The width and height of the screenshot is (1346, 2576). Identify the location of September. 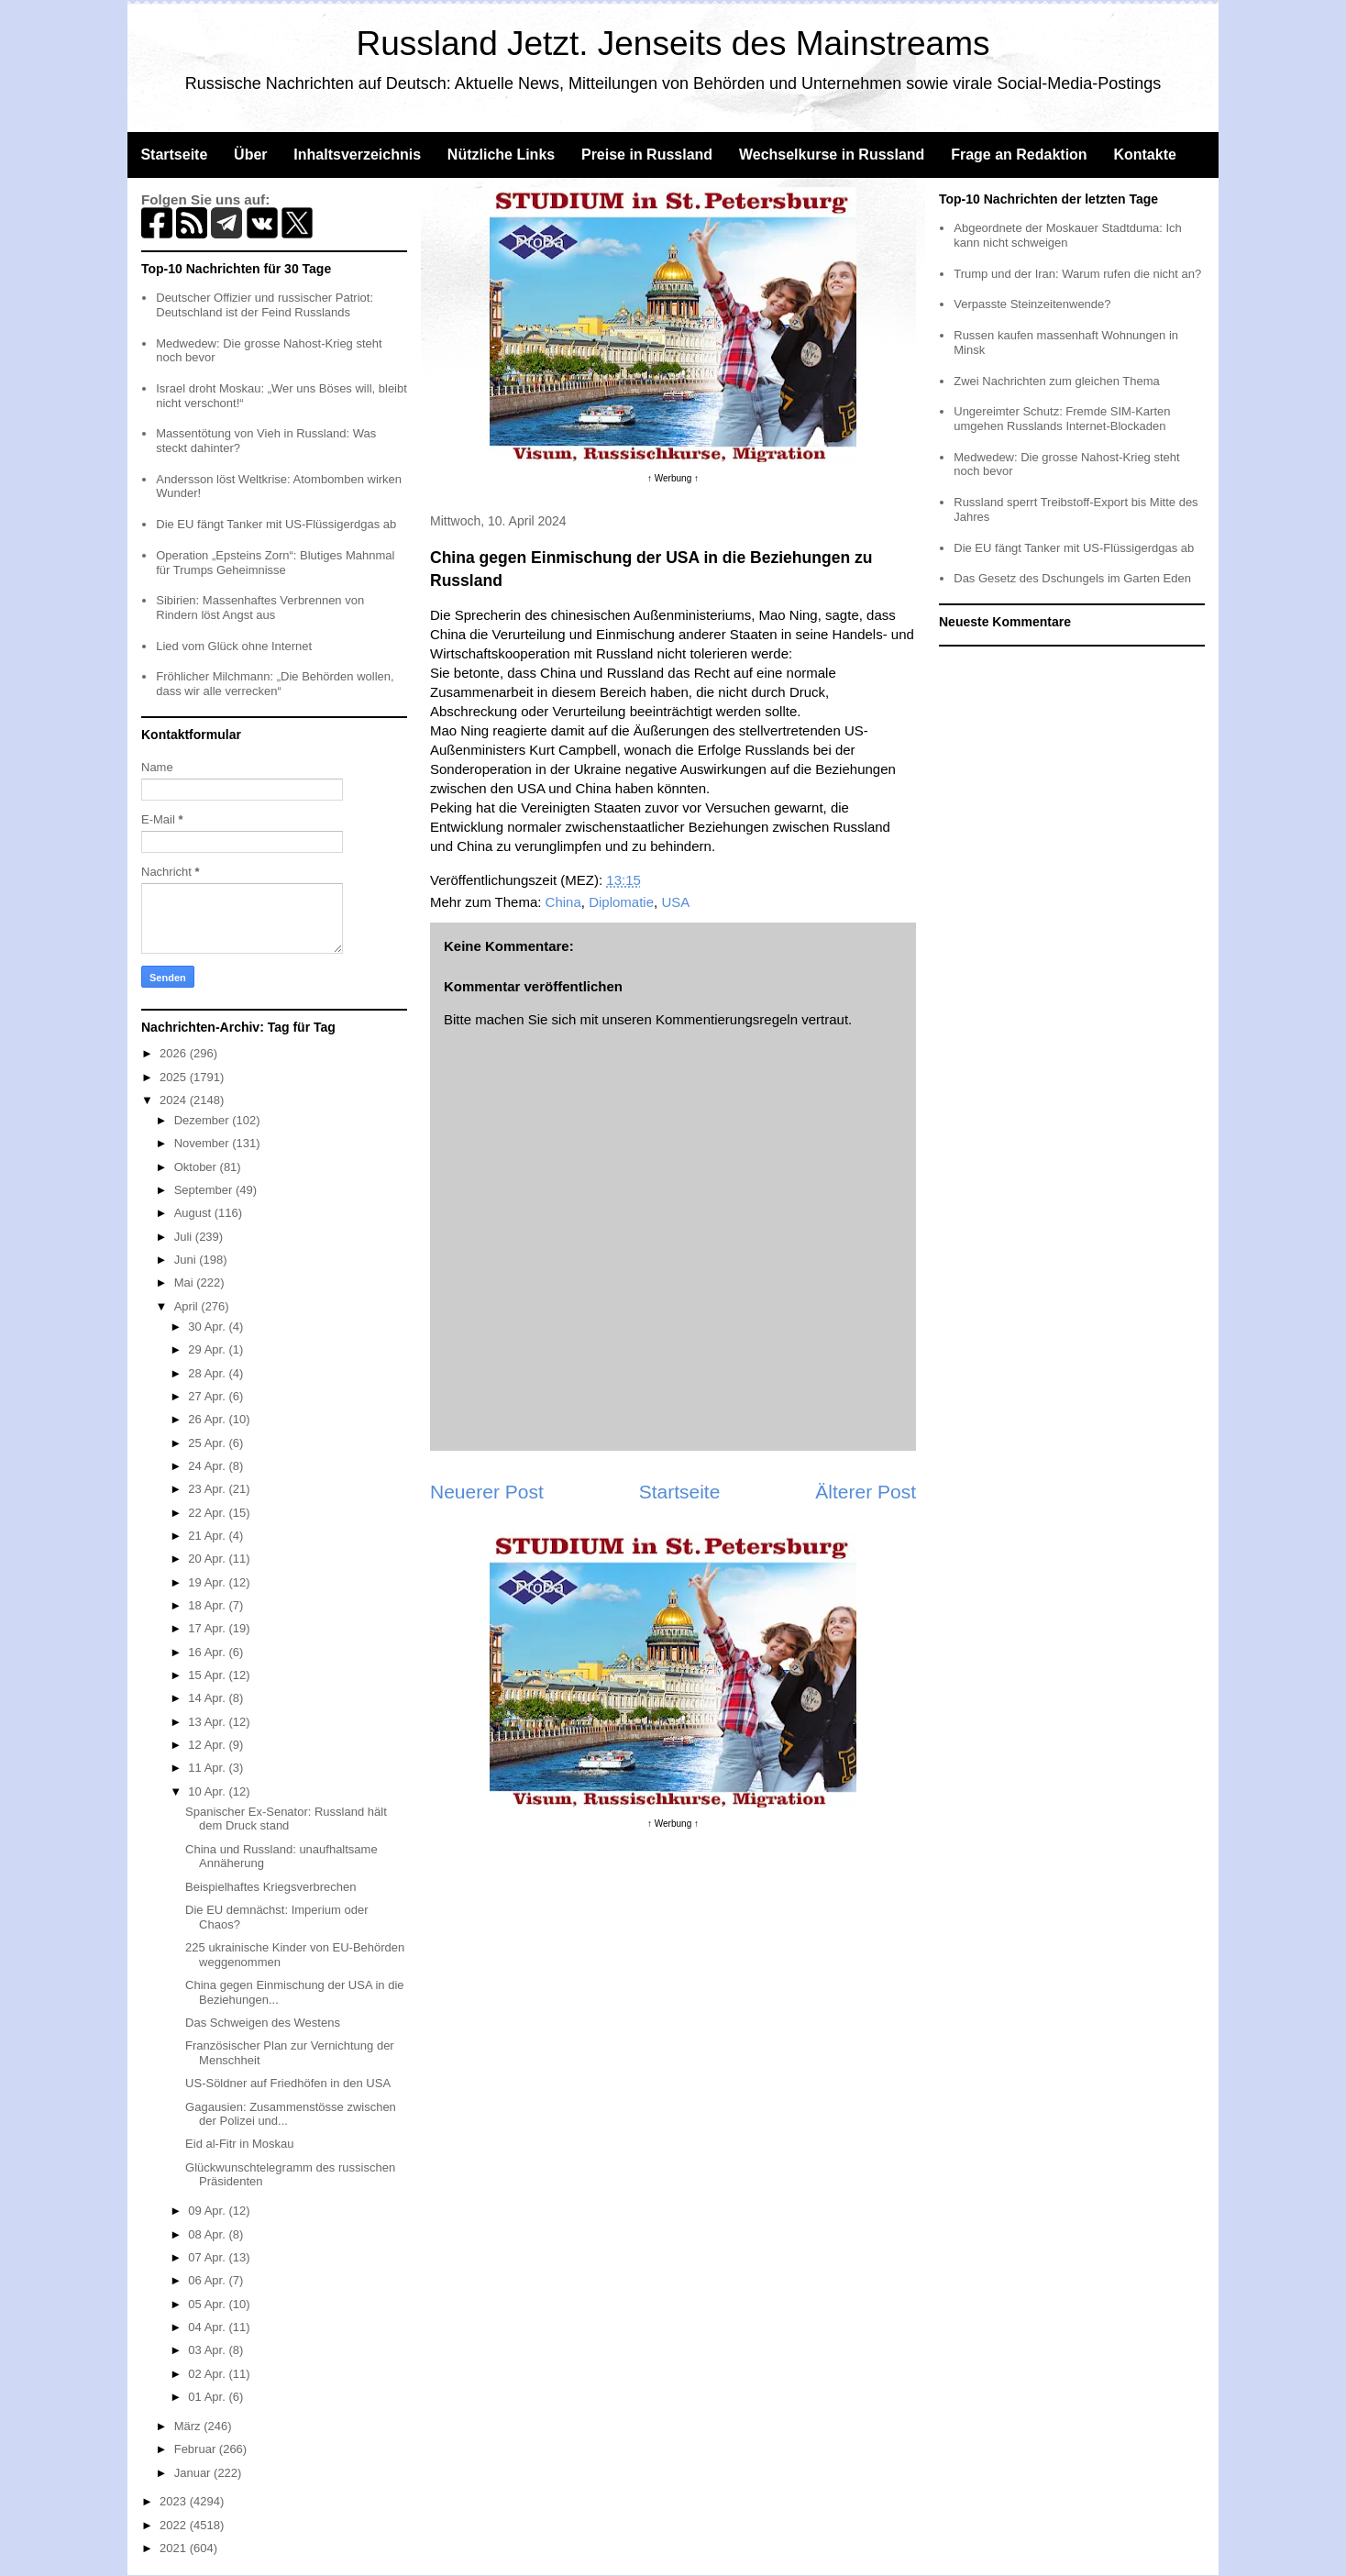
(205, 1190).